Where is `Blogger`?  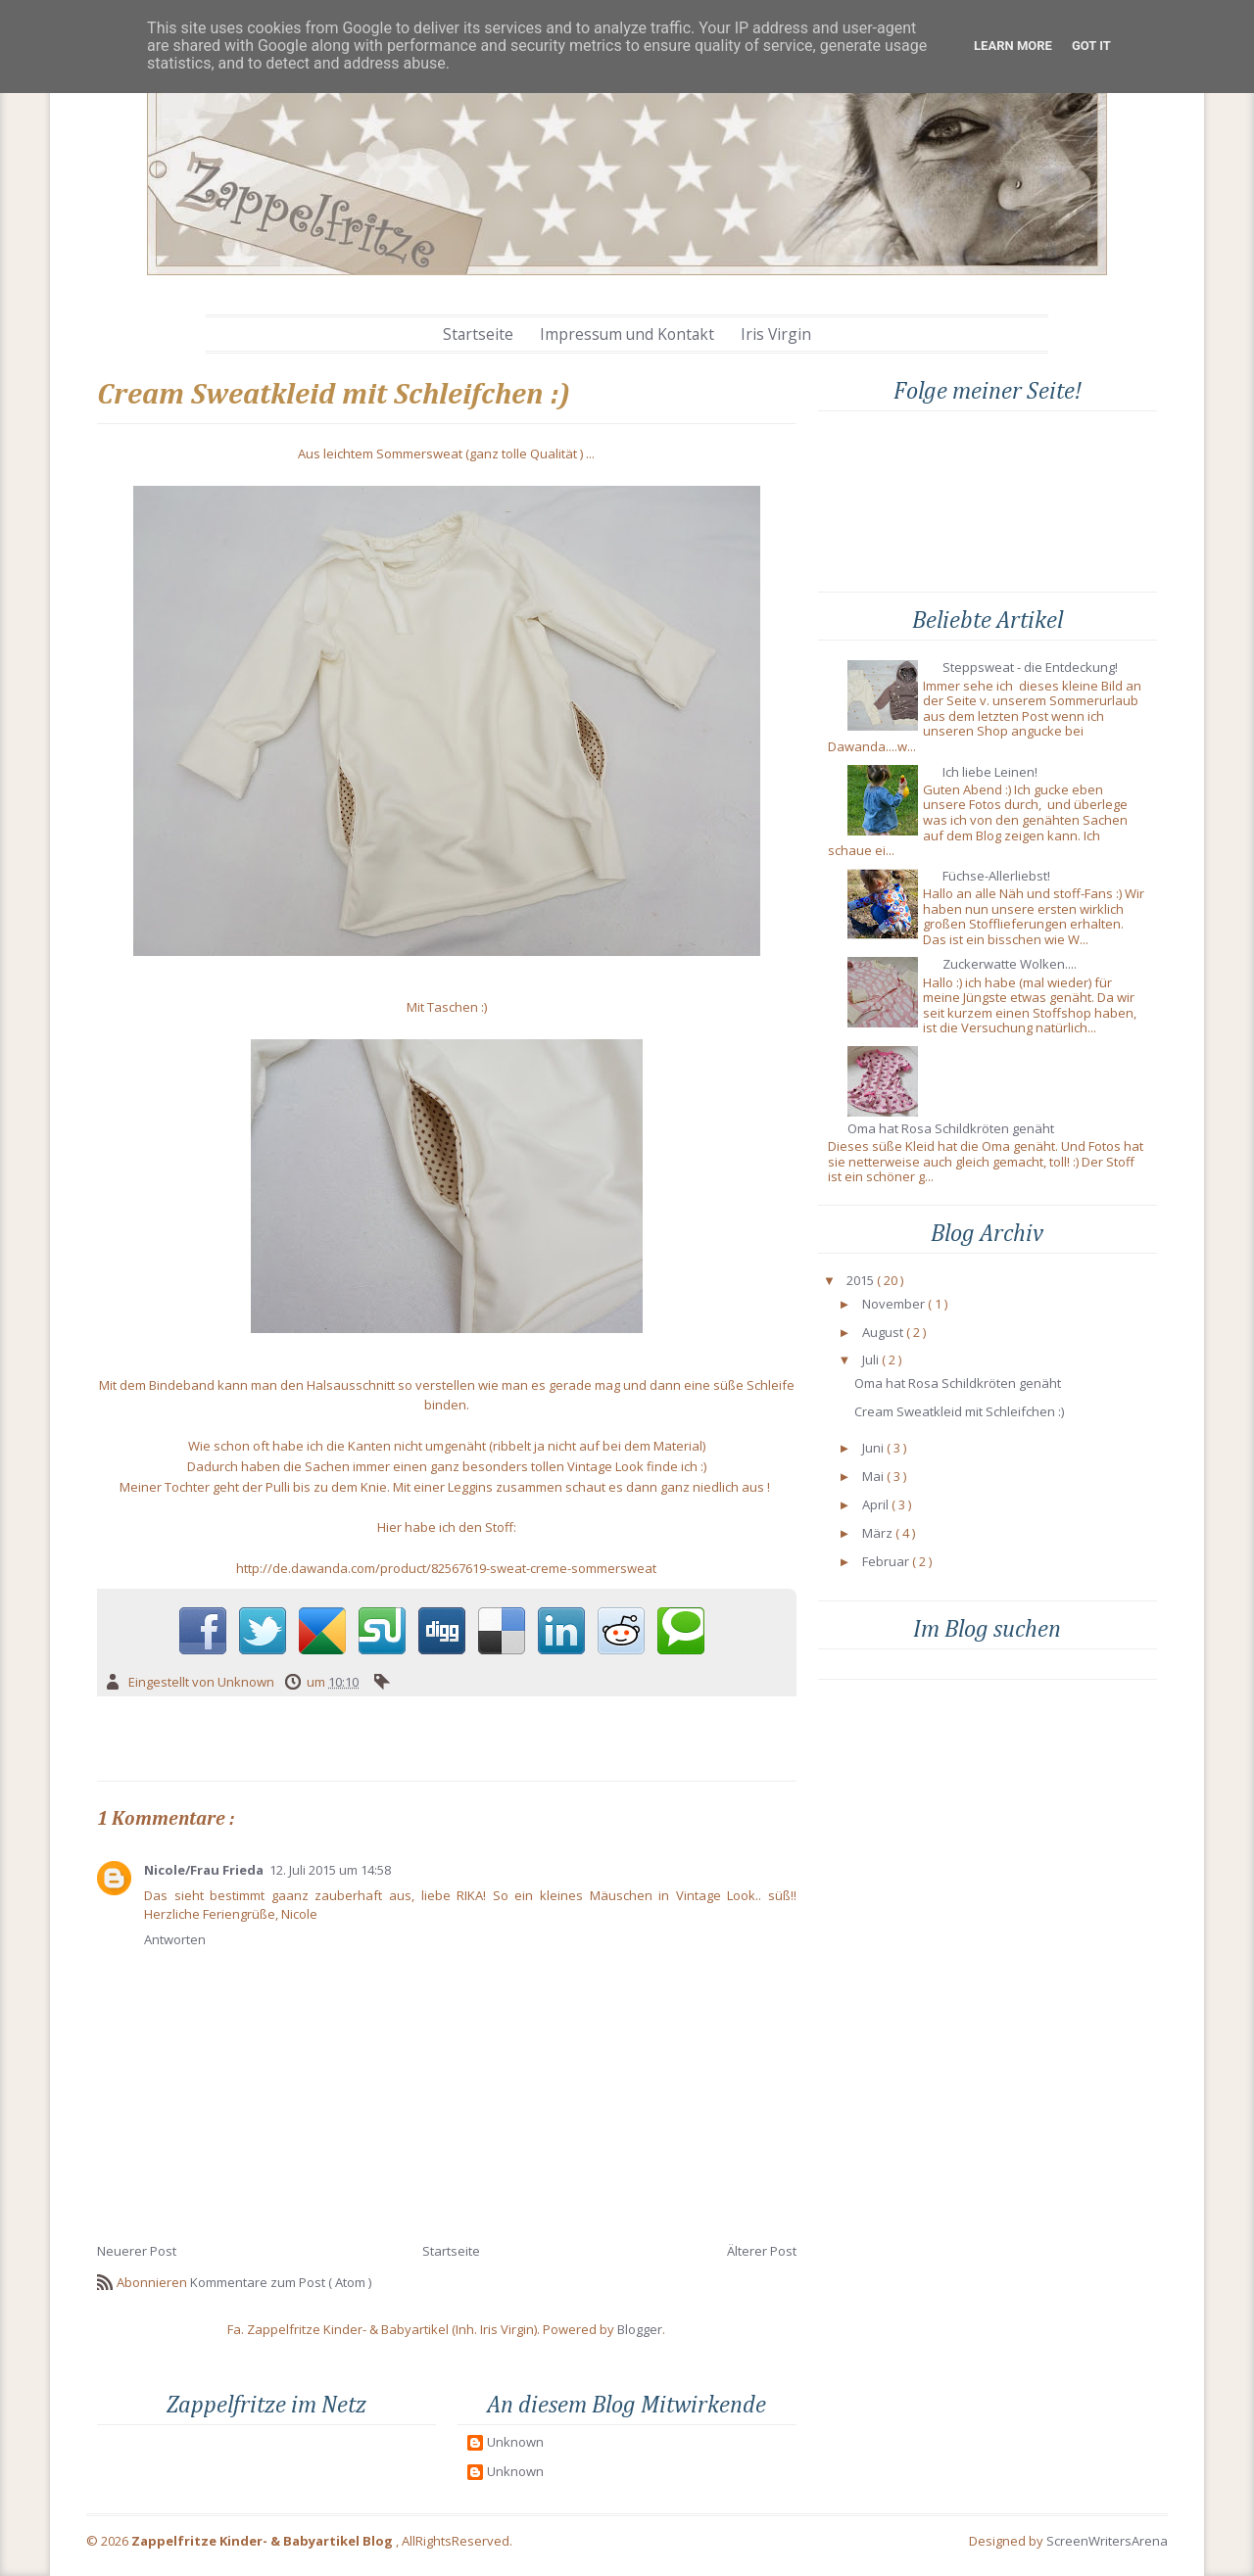
Blogger is located at coordinates (639, 2329).